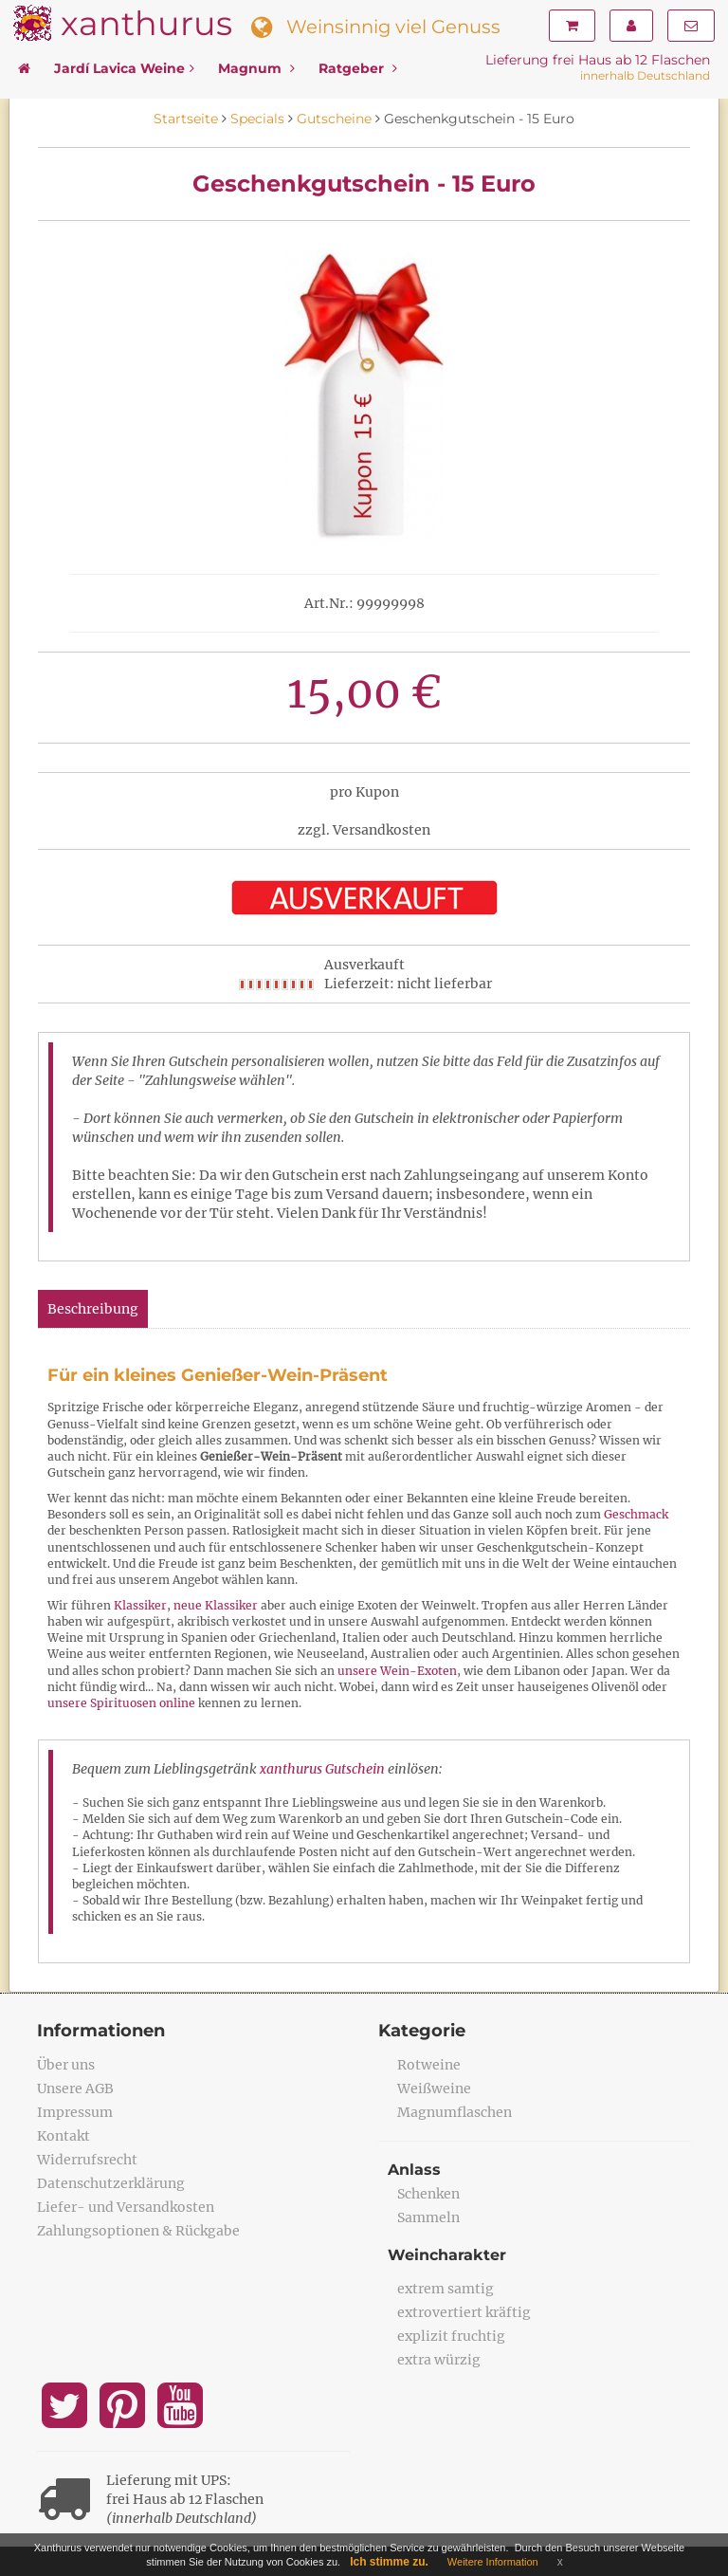  I want to click on neue Klassiker, so click(215, 1605).